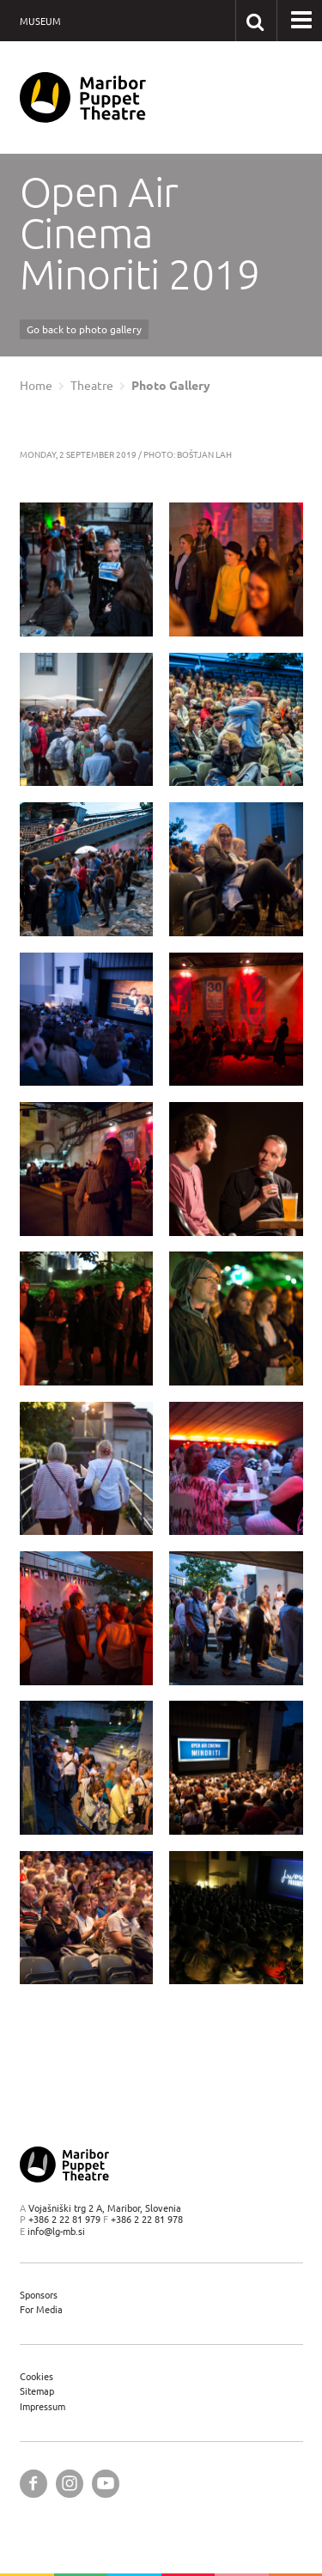  Describe the element at coordinates (36, 2376) in the screenshot. I see `Cookies` at that location.